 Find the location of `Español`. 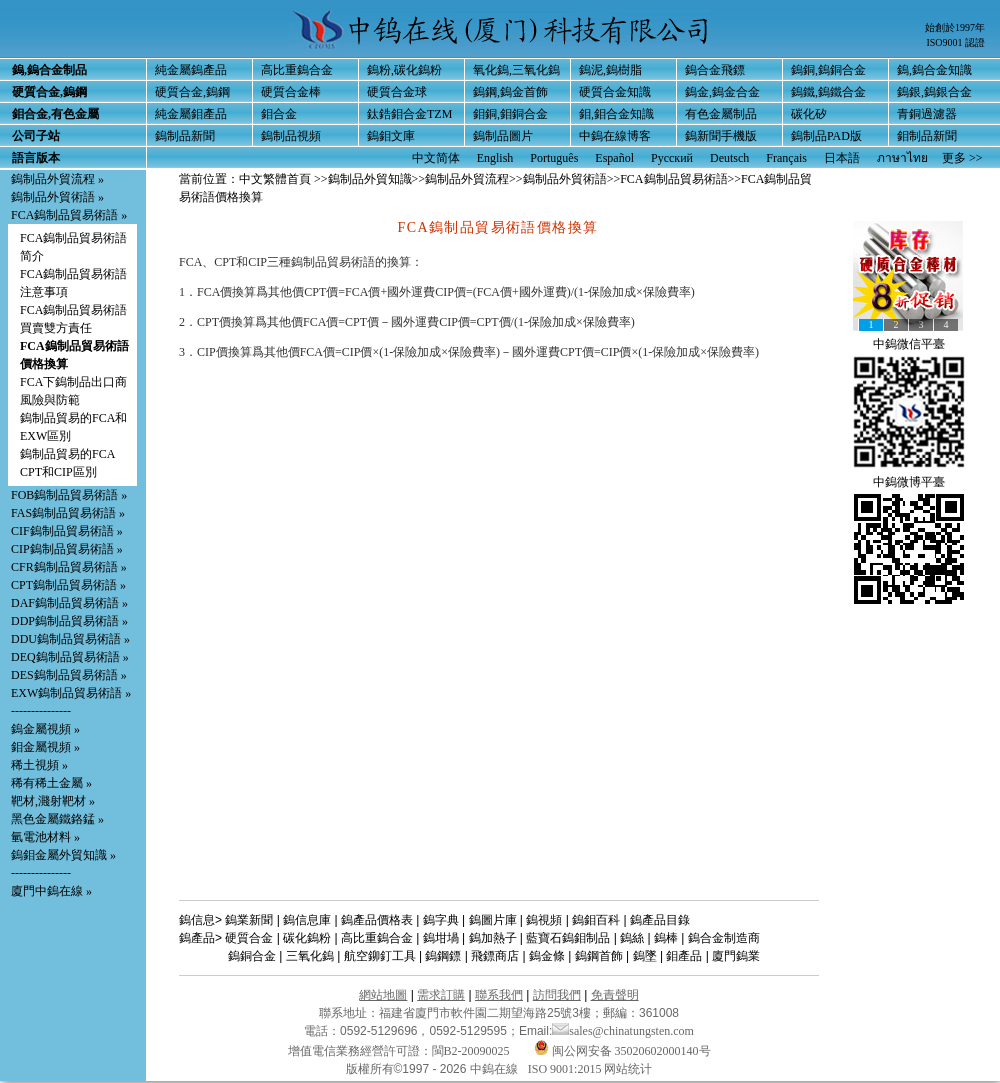

Español is located at coordinates (614, 158).